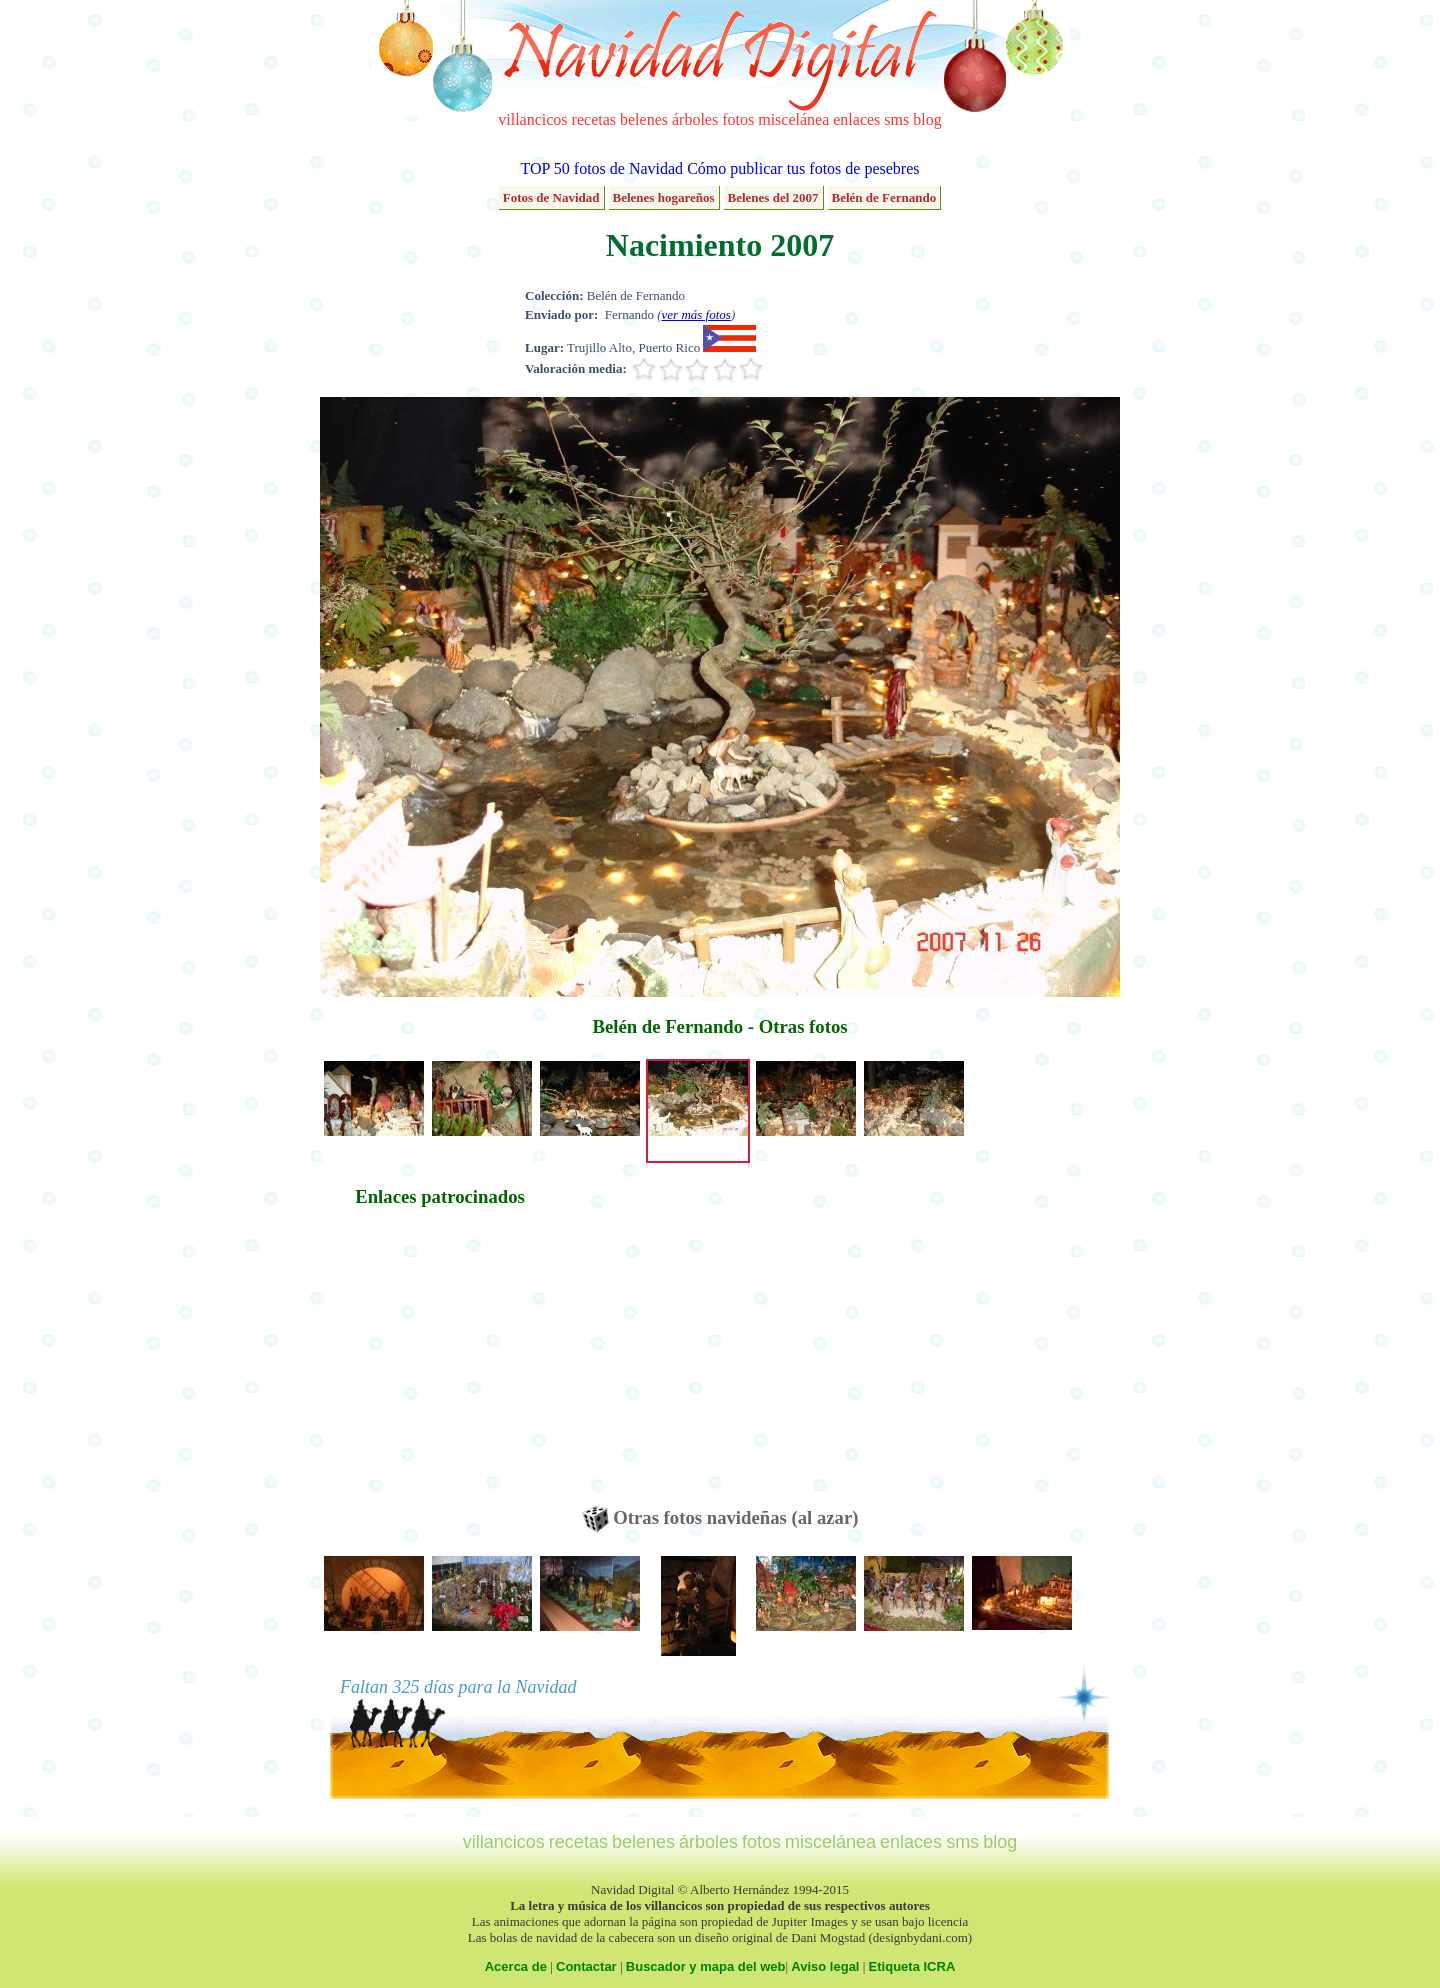  What do you see at coordinates (884, 197) in the screenshot?
I see `Belén de Fernando` at bounding box center [884, 197].